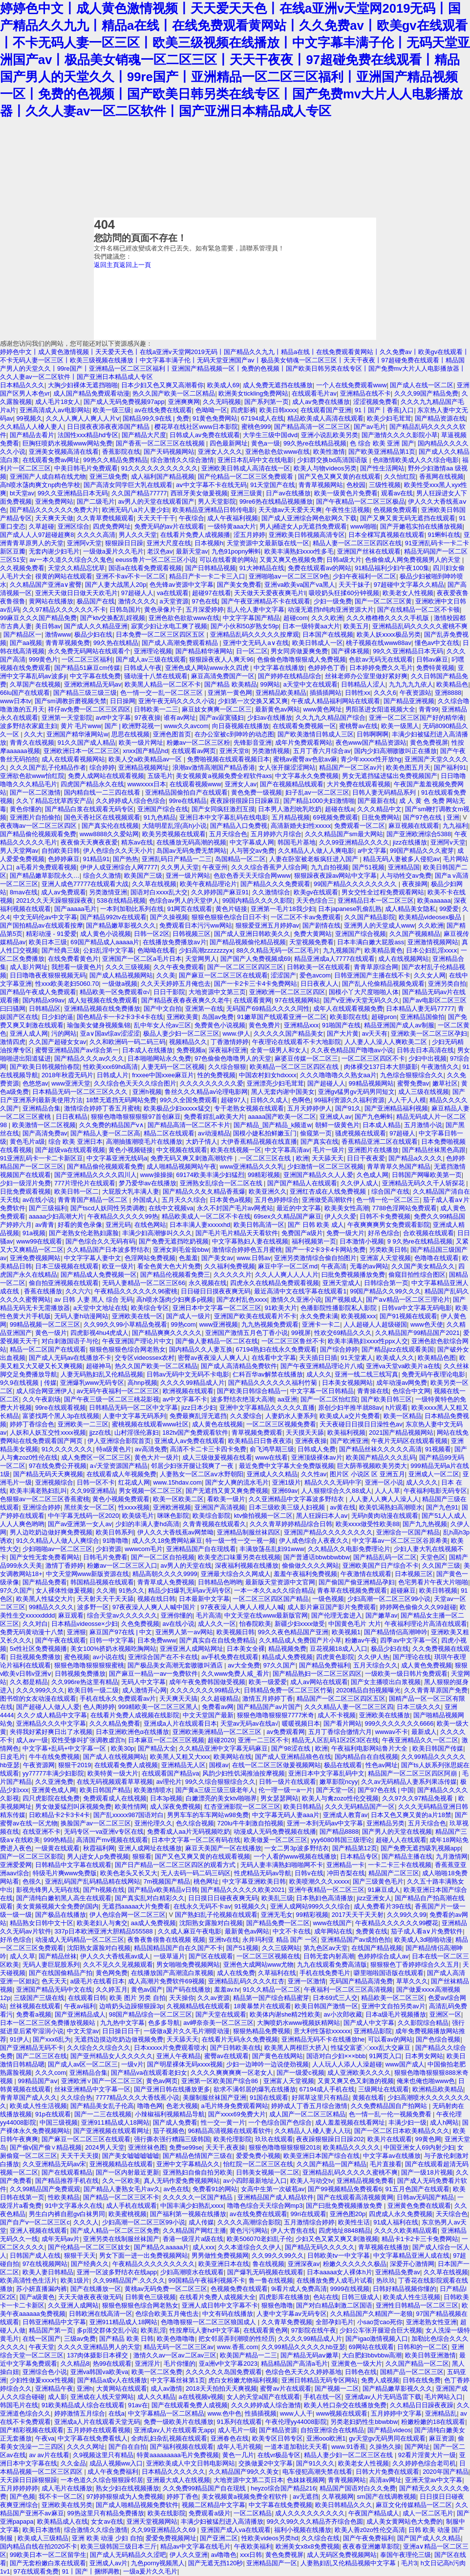 This screenshot has width=470, height=2576. I want to click on 国内精品自线在拍2020不卡, so click(38, 2546).